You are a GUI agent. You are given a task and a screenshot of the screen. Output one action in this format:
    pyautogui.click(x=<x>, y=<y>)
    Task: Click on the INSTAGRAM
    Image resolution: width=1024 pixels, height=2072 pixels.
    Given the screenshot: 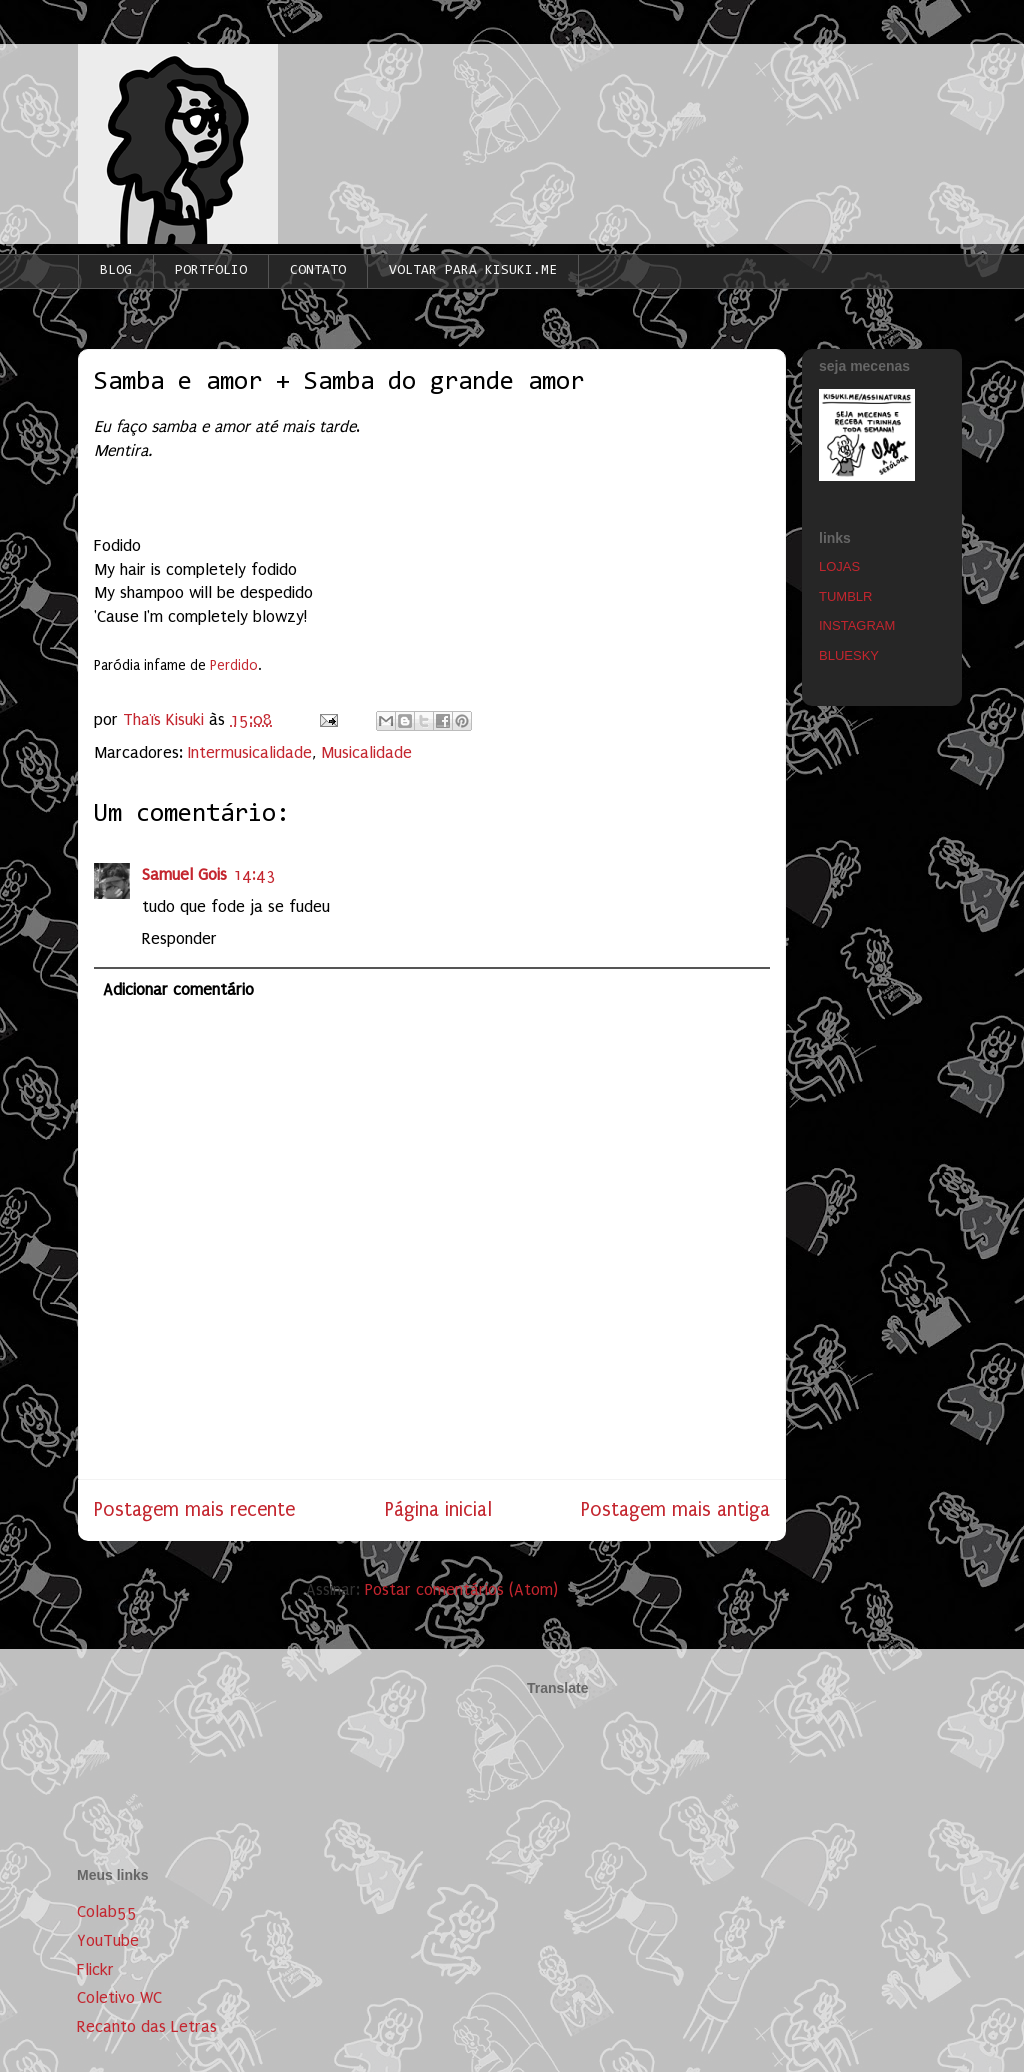 What is the action you would take?
    pyautogui.click(x=857, y=625)
    